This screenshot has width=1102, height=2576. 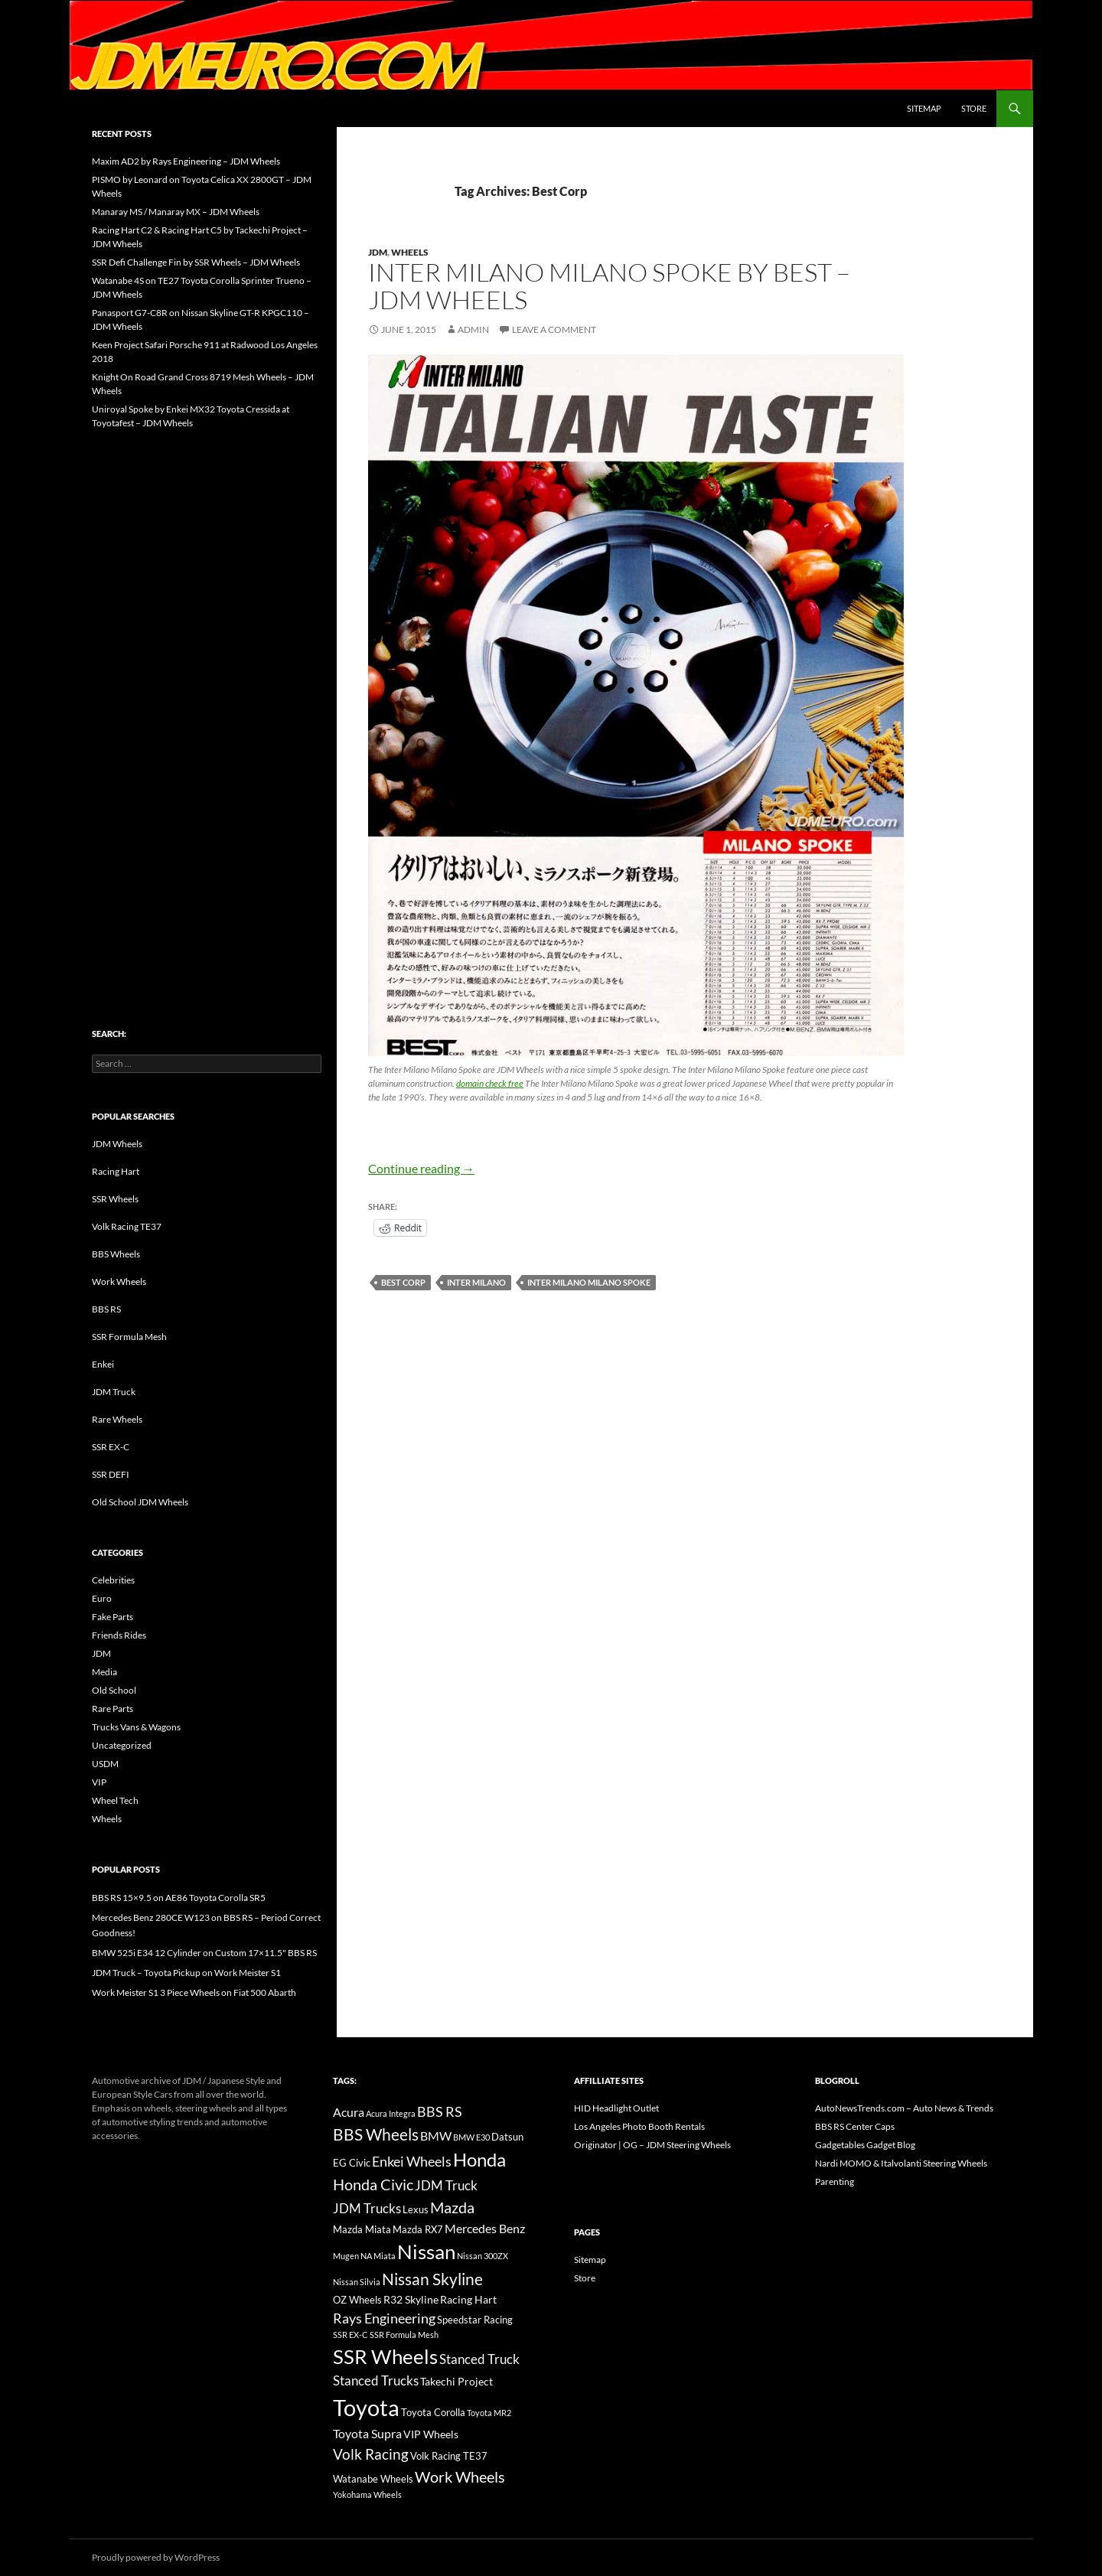 What do you see at coordinates (410, 252) in the screenshot?
I see `Wheels` at bounding box center [410, 252].